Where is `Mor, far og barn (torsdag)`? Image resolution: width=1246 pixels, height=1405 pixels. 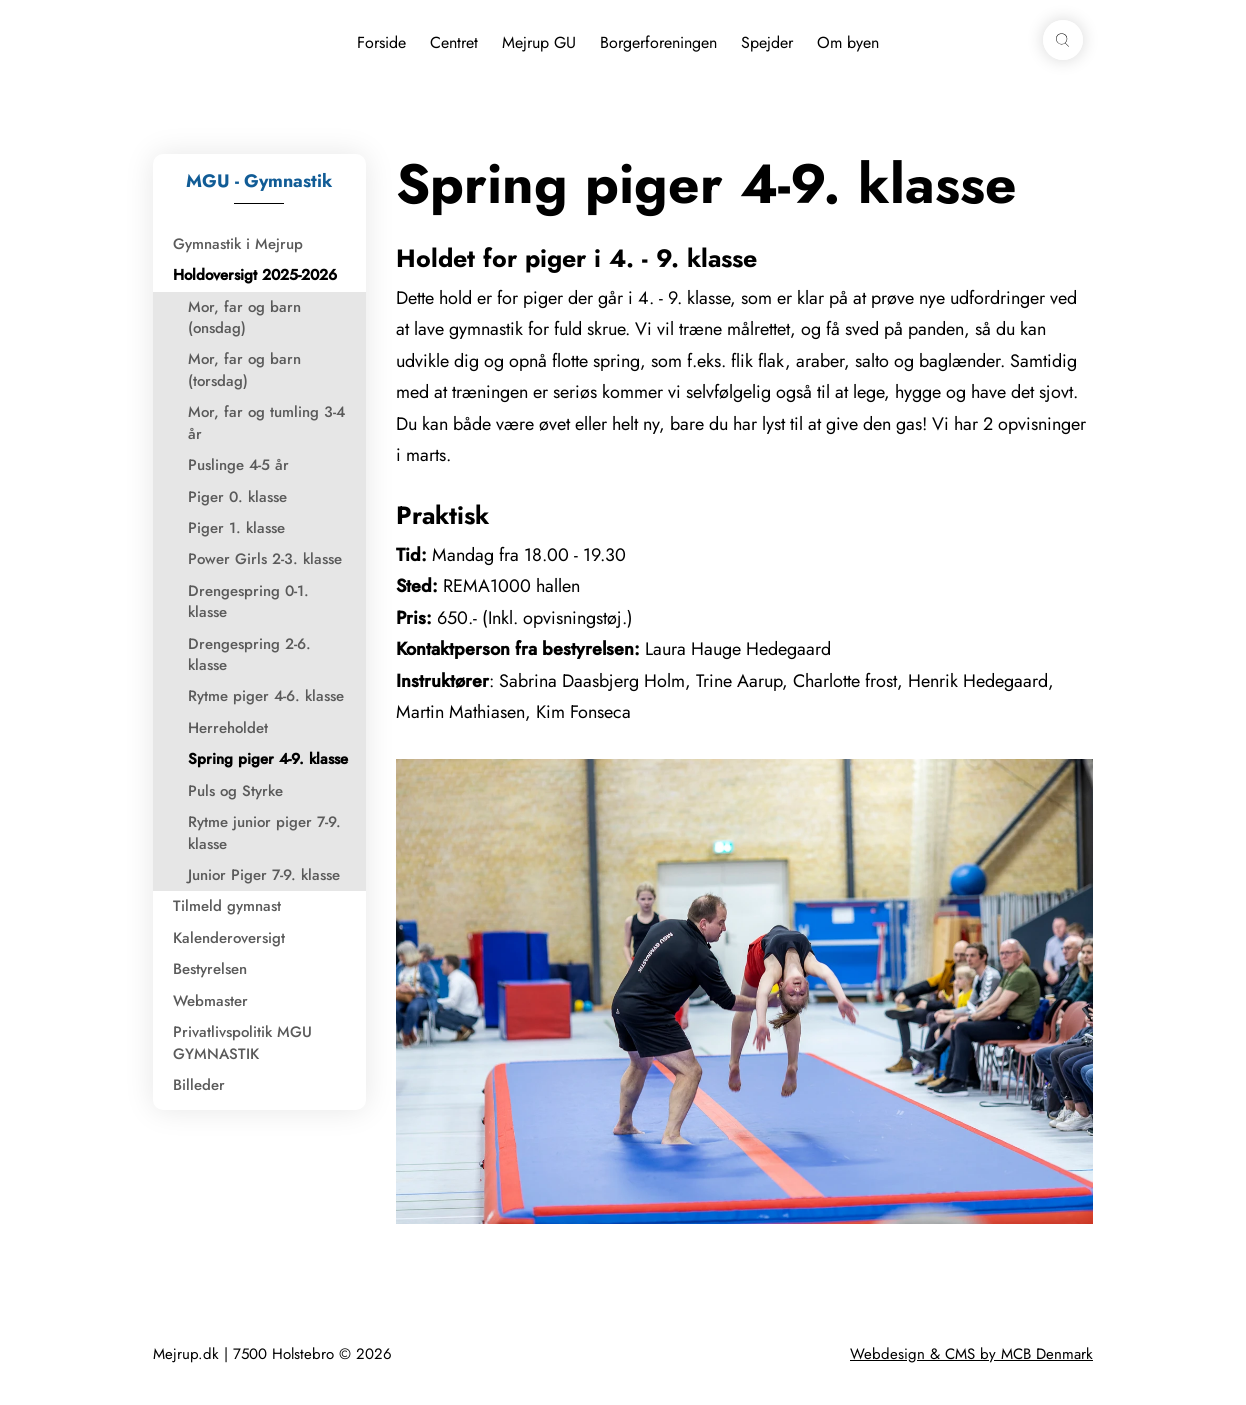 Mor, far og barn (torsdag) is located at coordinates (244, 369).